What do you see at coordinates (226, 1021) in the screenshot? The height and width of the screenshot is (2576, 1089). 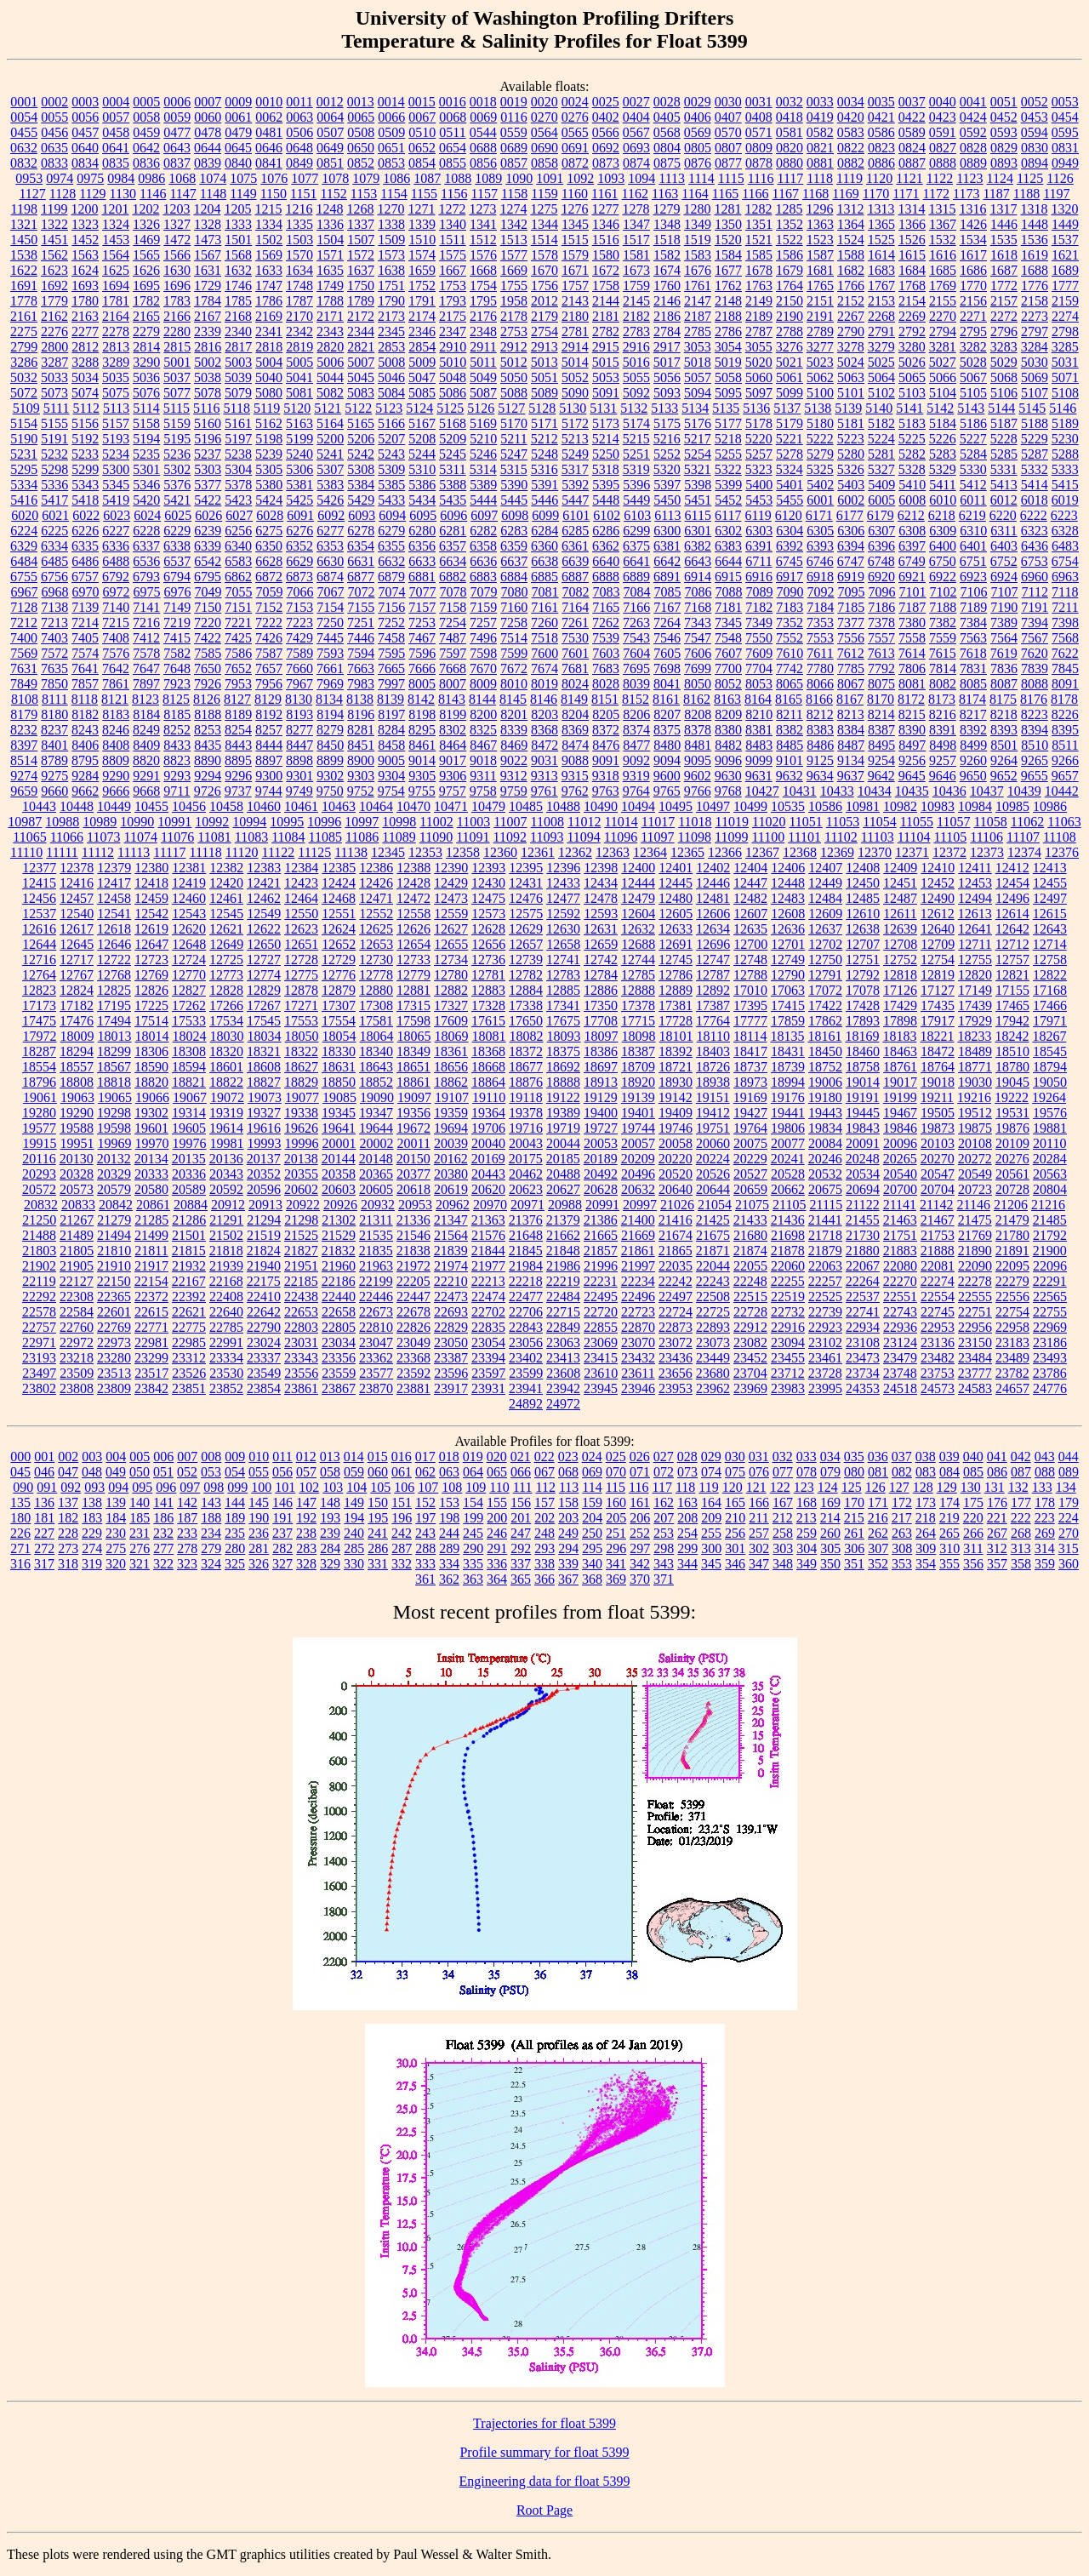 I see `17534` at bounding box center [226, 1021].